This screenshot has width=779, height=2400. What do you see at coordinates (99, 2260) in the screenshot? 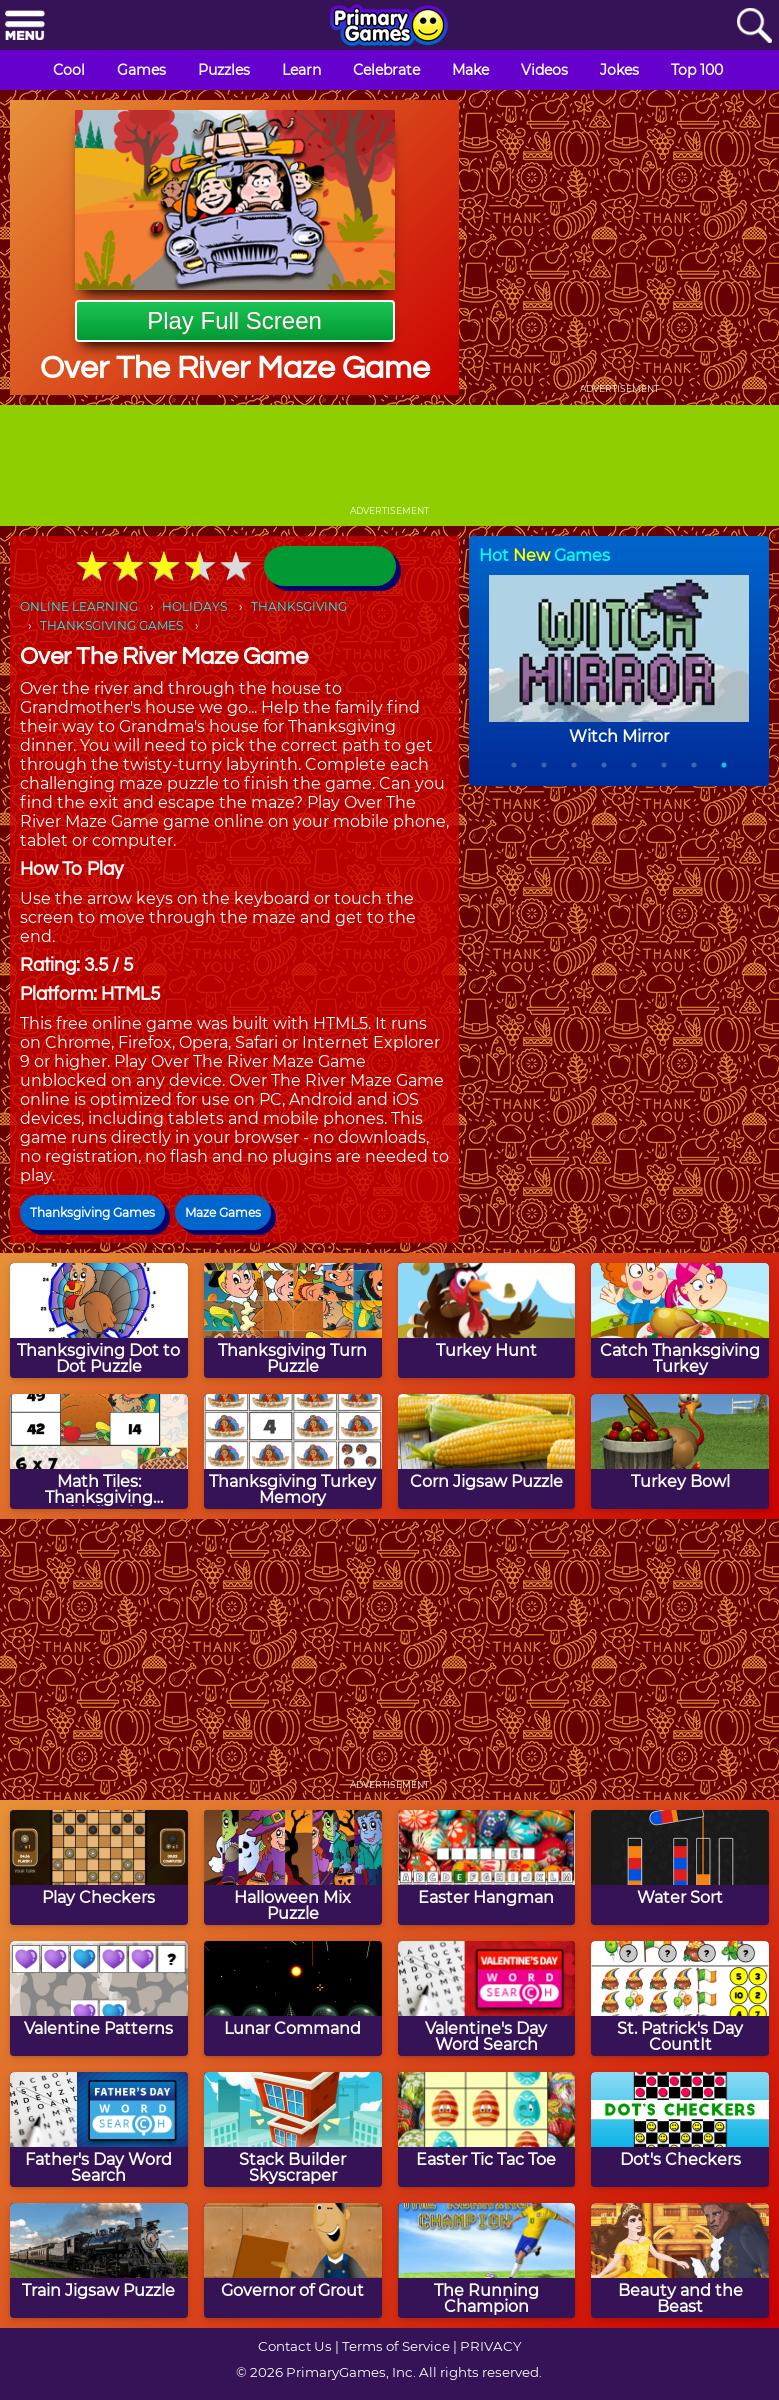
I see `[Train Jigsaw Puzzle]` at bounding box center [99, 2260].